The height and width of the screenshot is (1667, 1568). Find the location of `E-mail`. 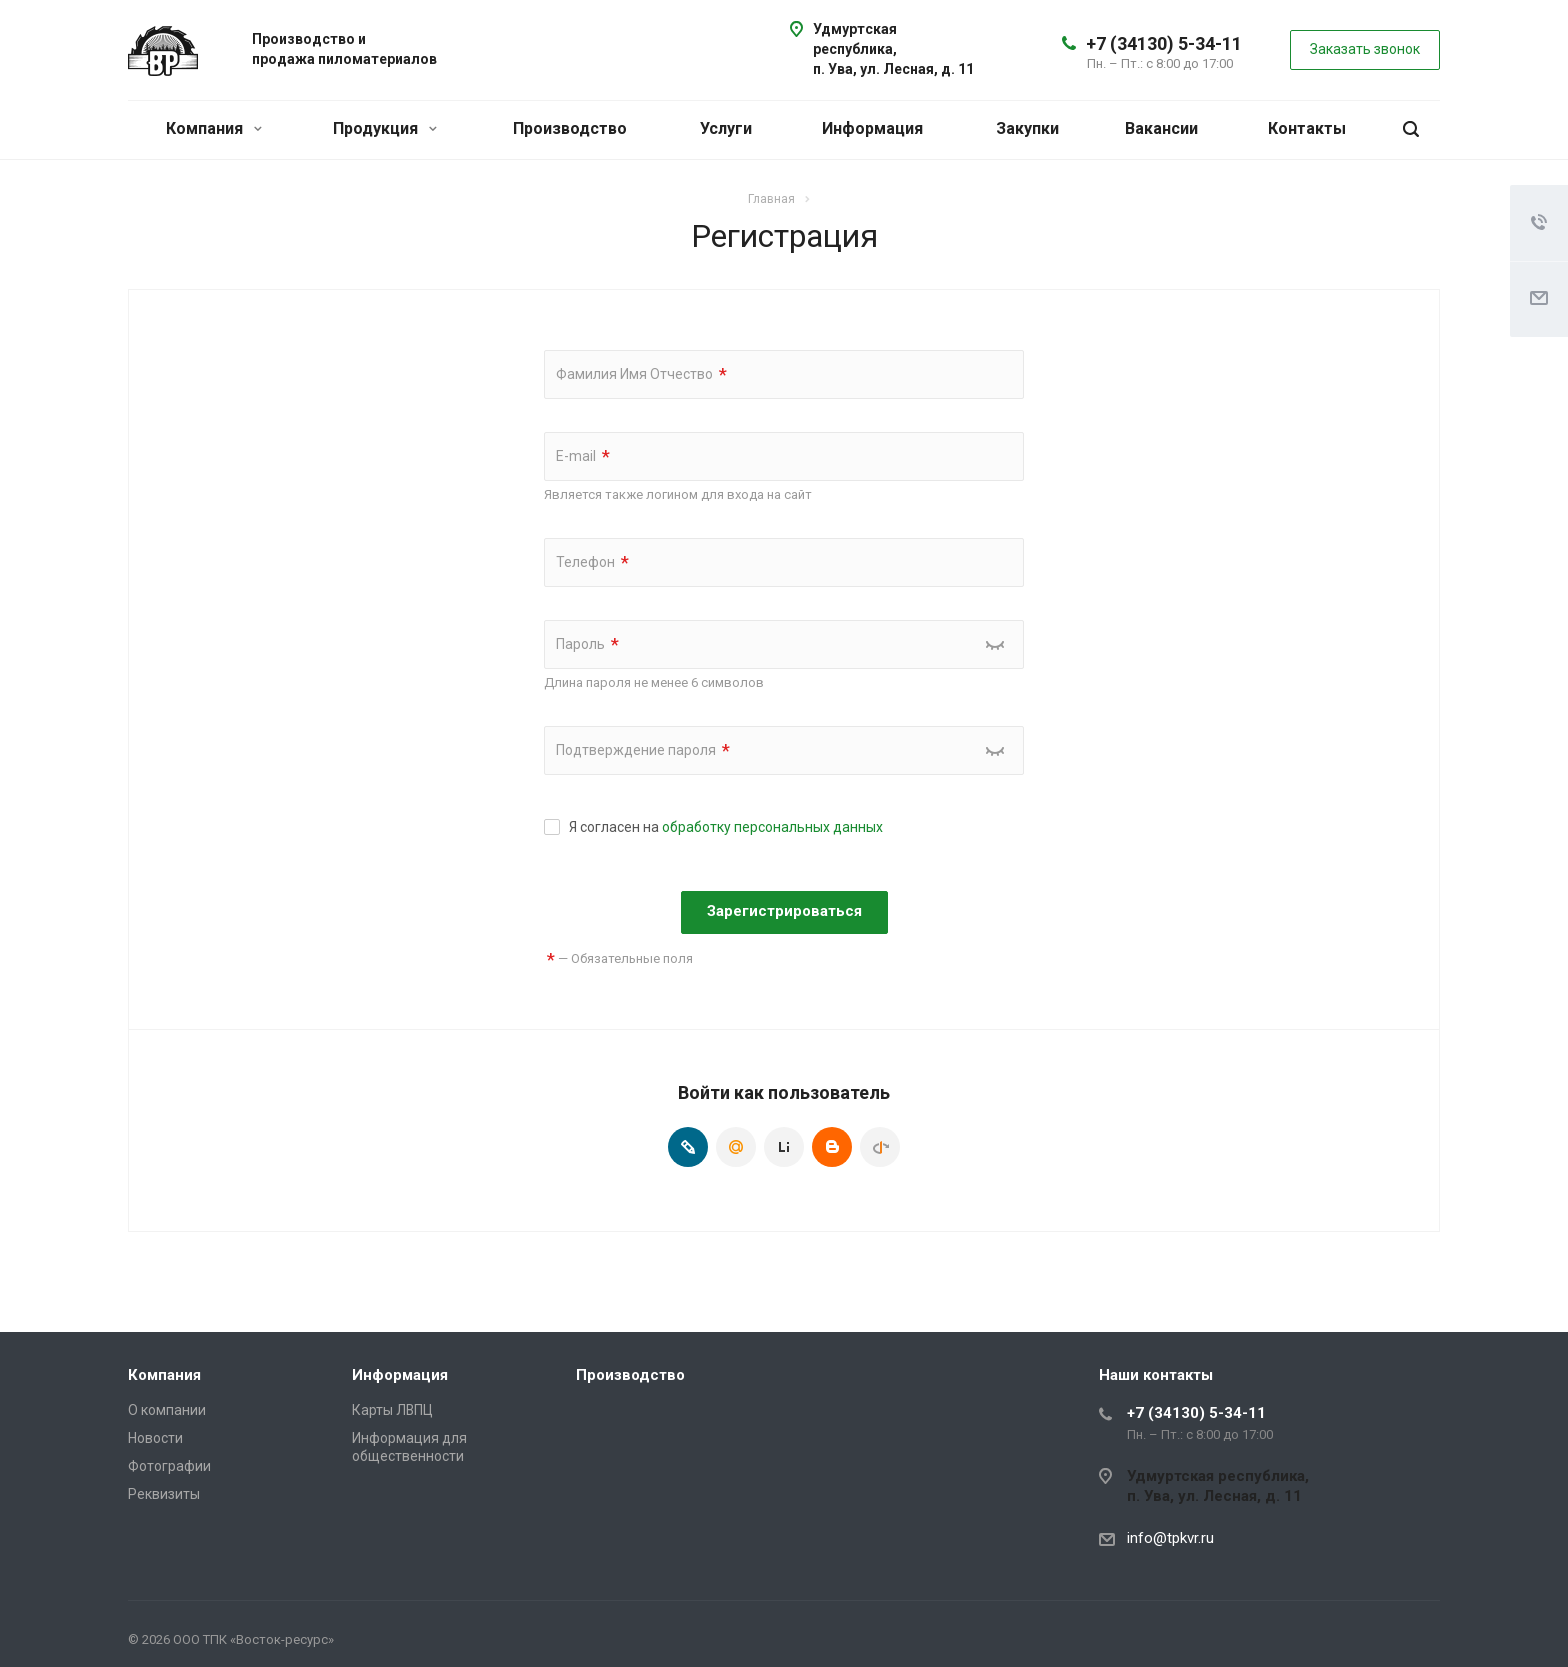

E-mail is located at coordinates (583, 456).